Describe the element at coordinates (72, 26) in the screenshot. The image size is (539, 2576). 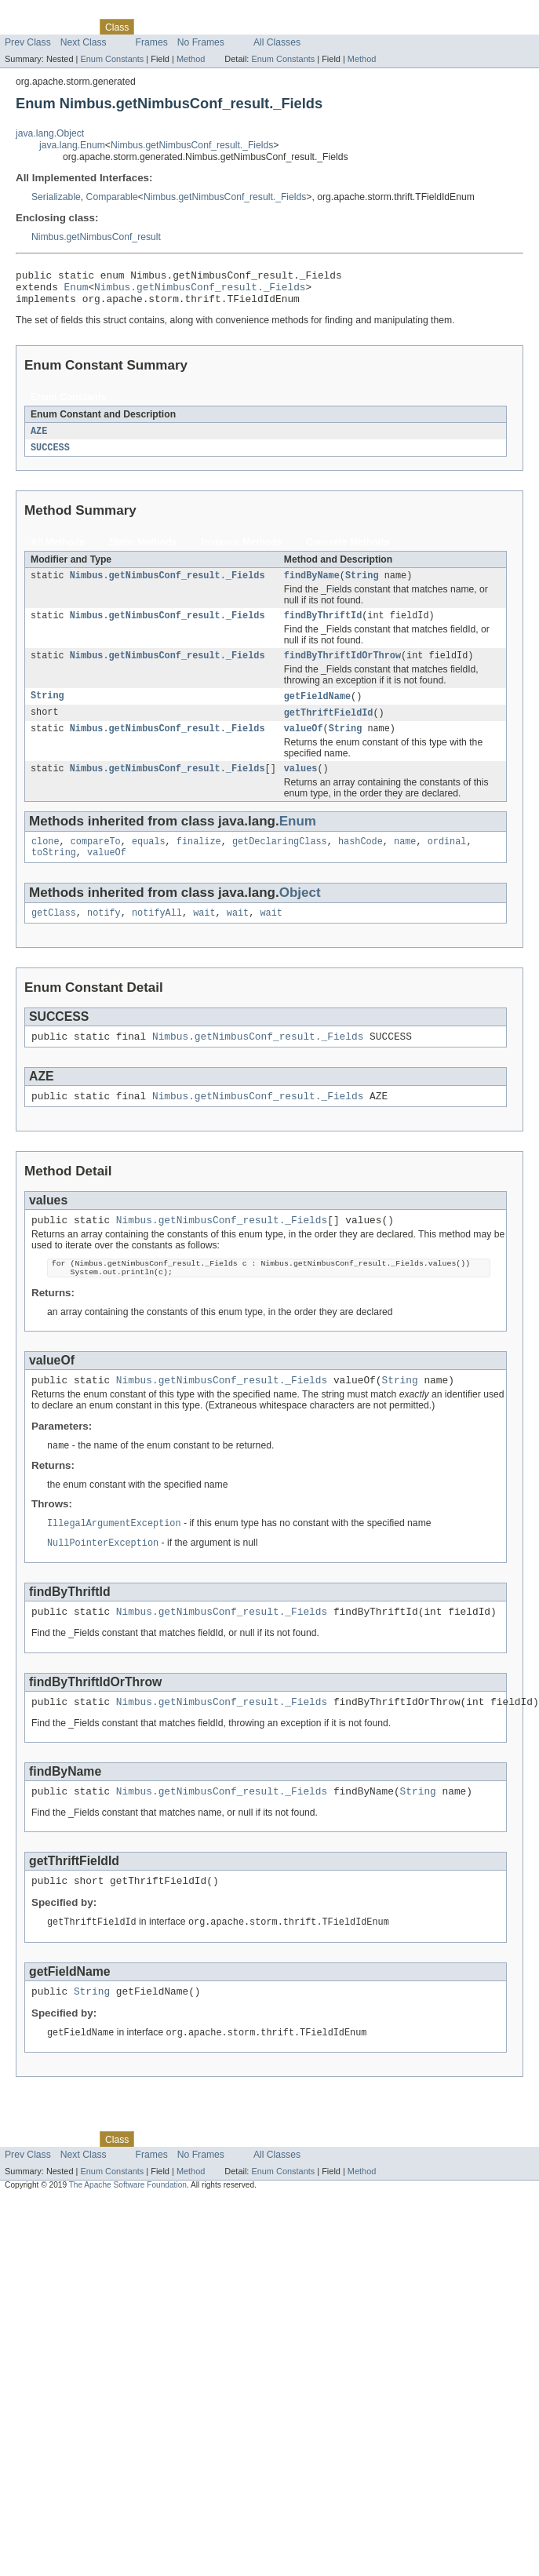
I see `Package` at that location.